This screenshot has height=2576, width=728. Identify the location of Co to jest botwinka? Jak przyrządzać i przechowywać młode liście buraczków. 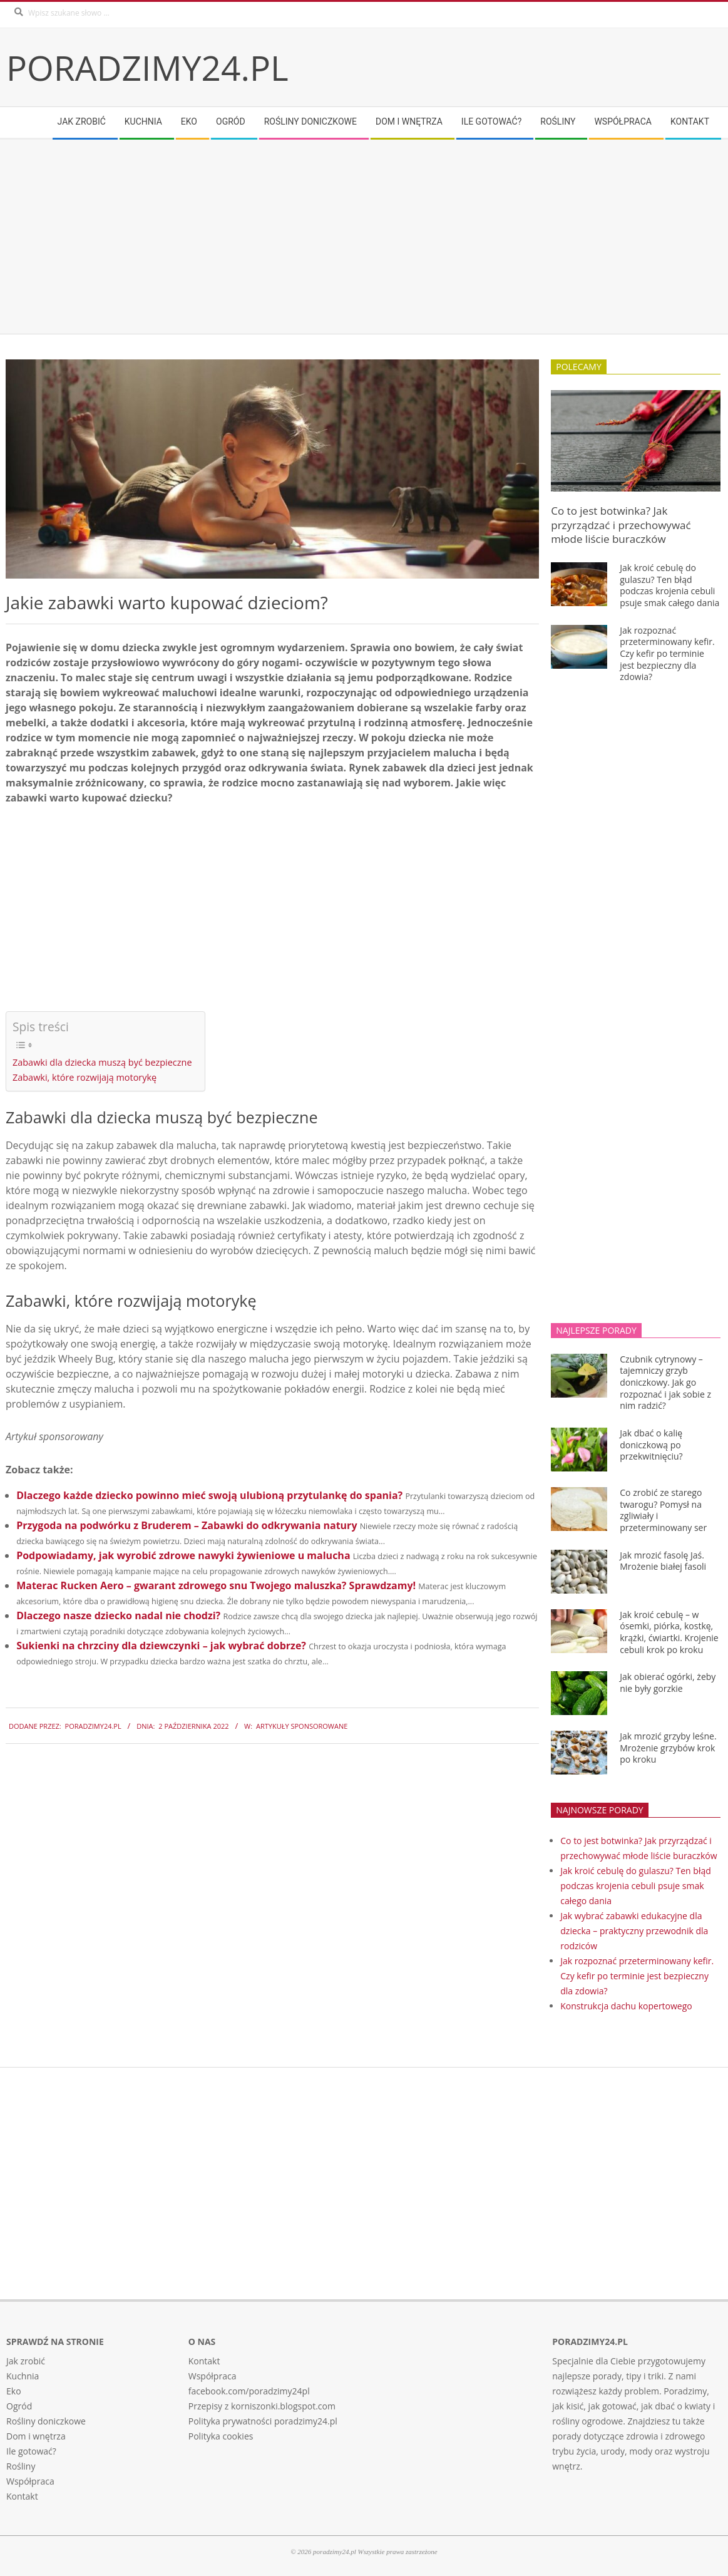
(620, 524).